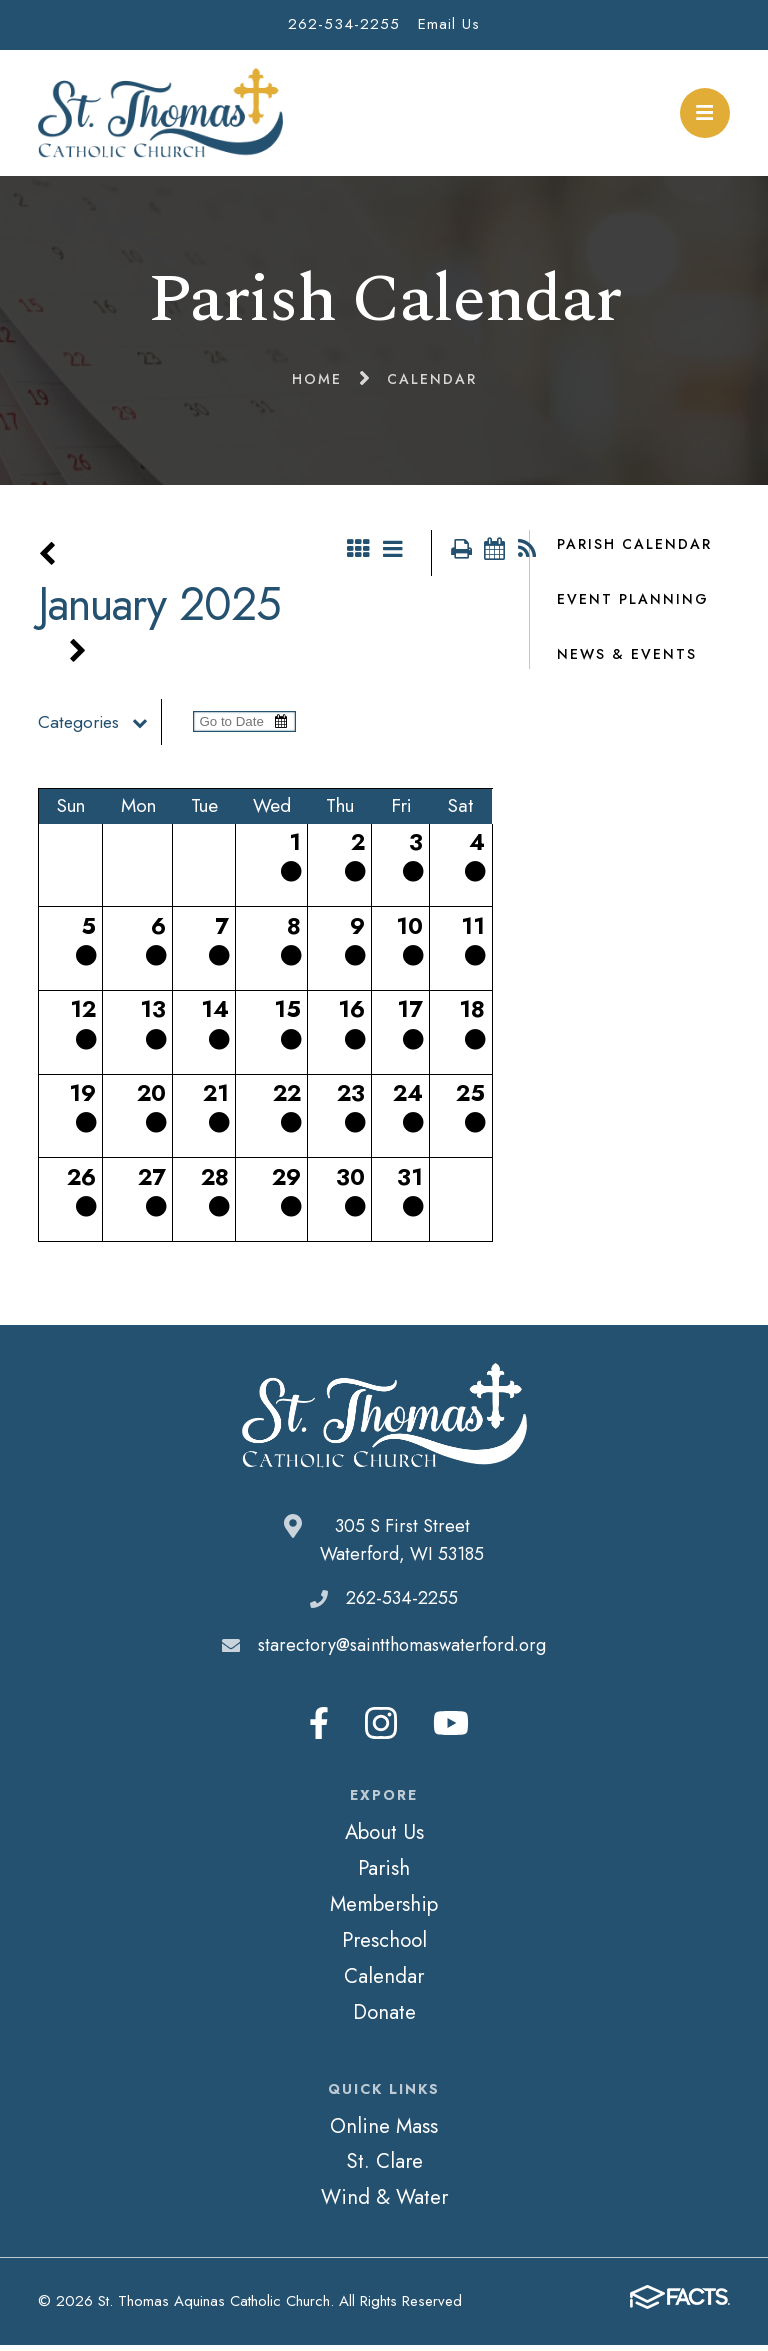 The height and width of the screenshot is (2351, 768). What do you see at coordinates (633, 599) in the screenshot?
I see `Event Planning` at bounding box center [633, 599].